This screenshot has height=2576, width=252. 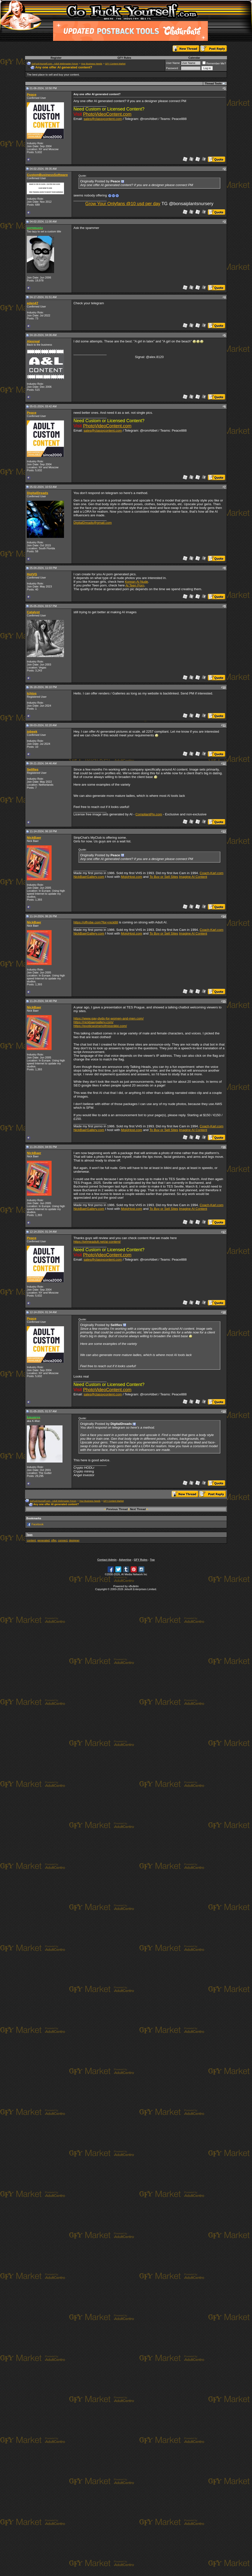 I want to click on Advertise, so click(x=125, y=1559).